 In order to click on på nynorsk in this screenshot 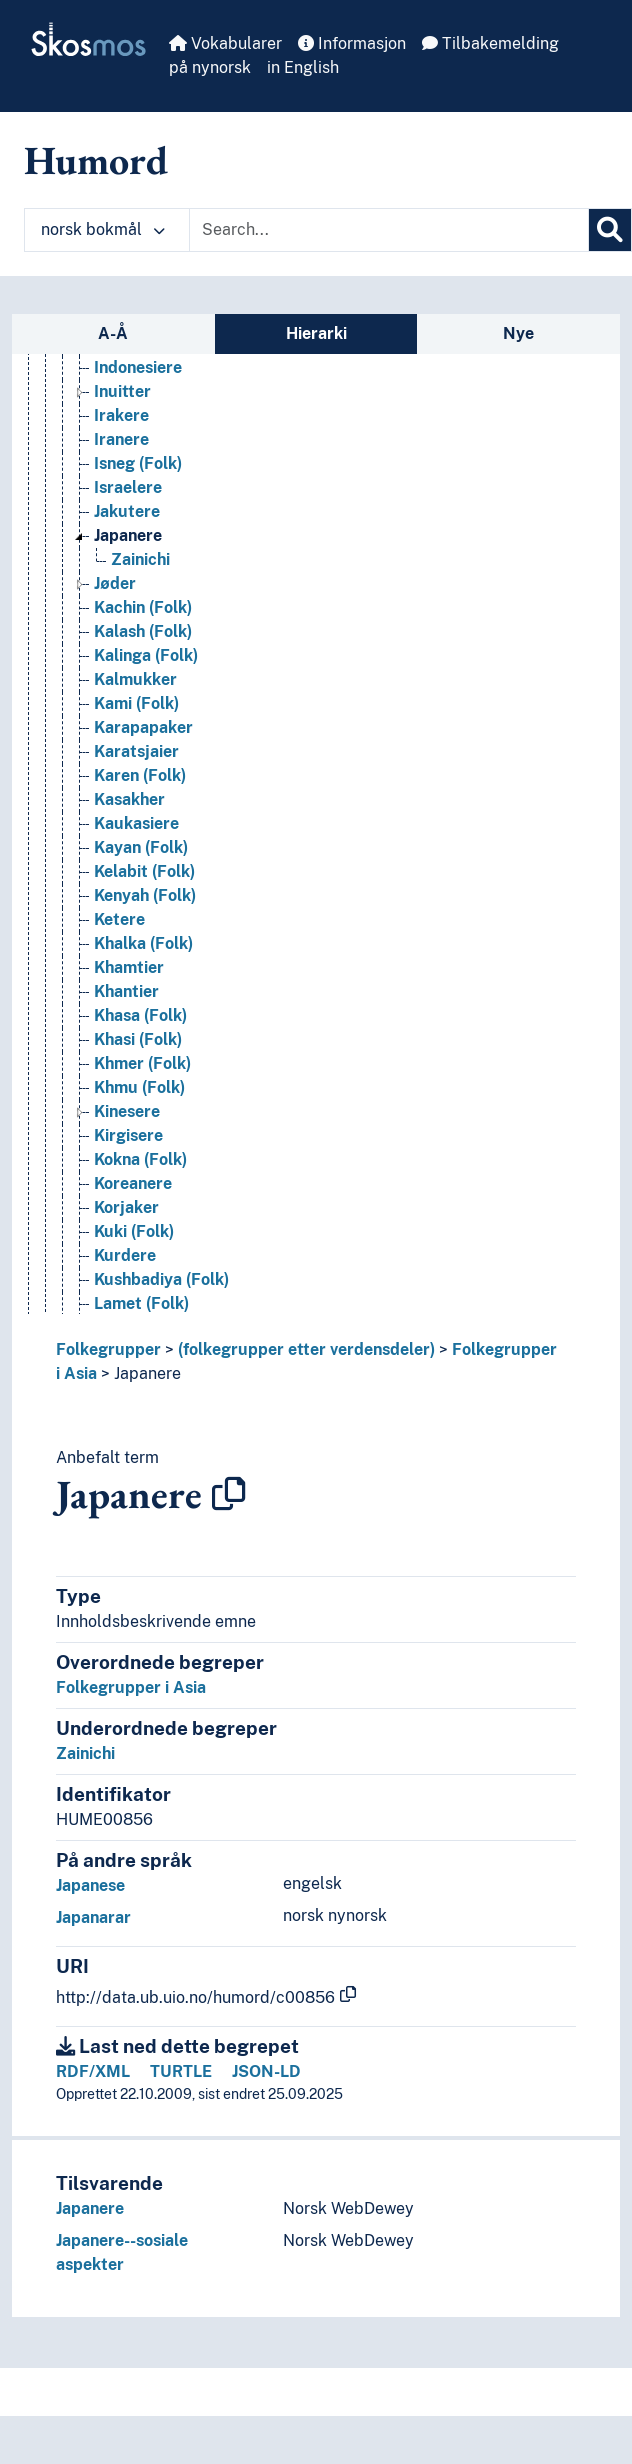, I will do `click(210, 67)`.